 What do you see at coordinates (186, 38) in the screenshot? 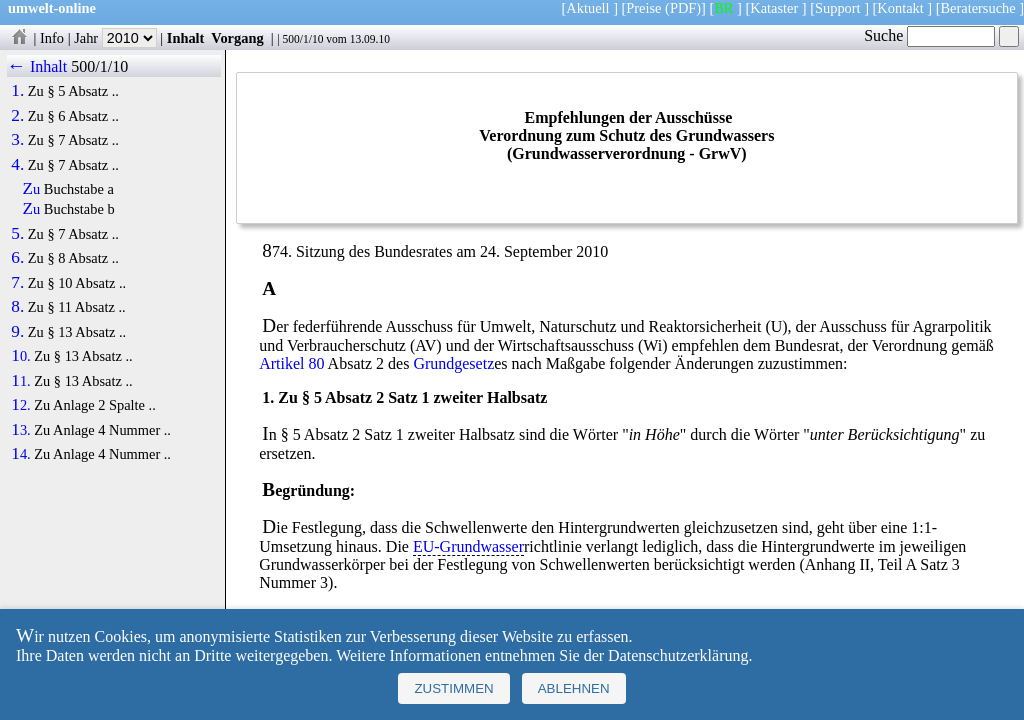
I see `Inhalt` at bounding box center [186, 38].